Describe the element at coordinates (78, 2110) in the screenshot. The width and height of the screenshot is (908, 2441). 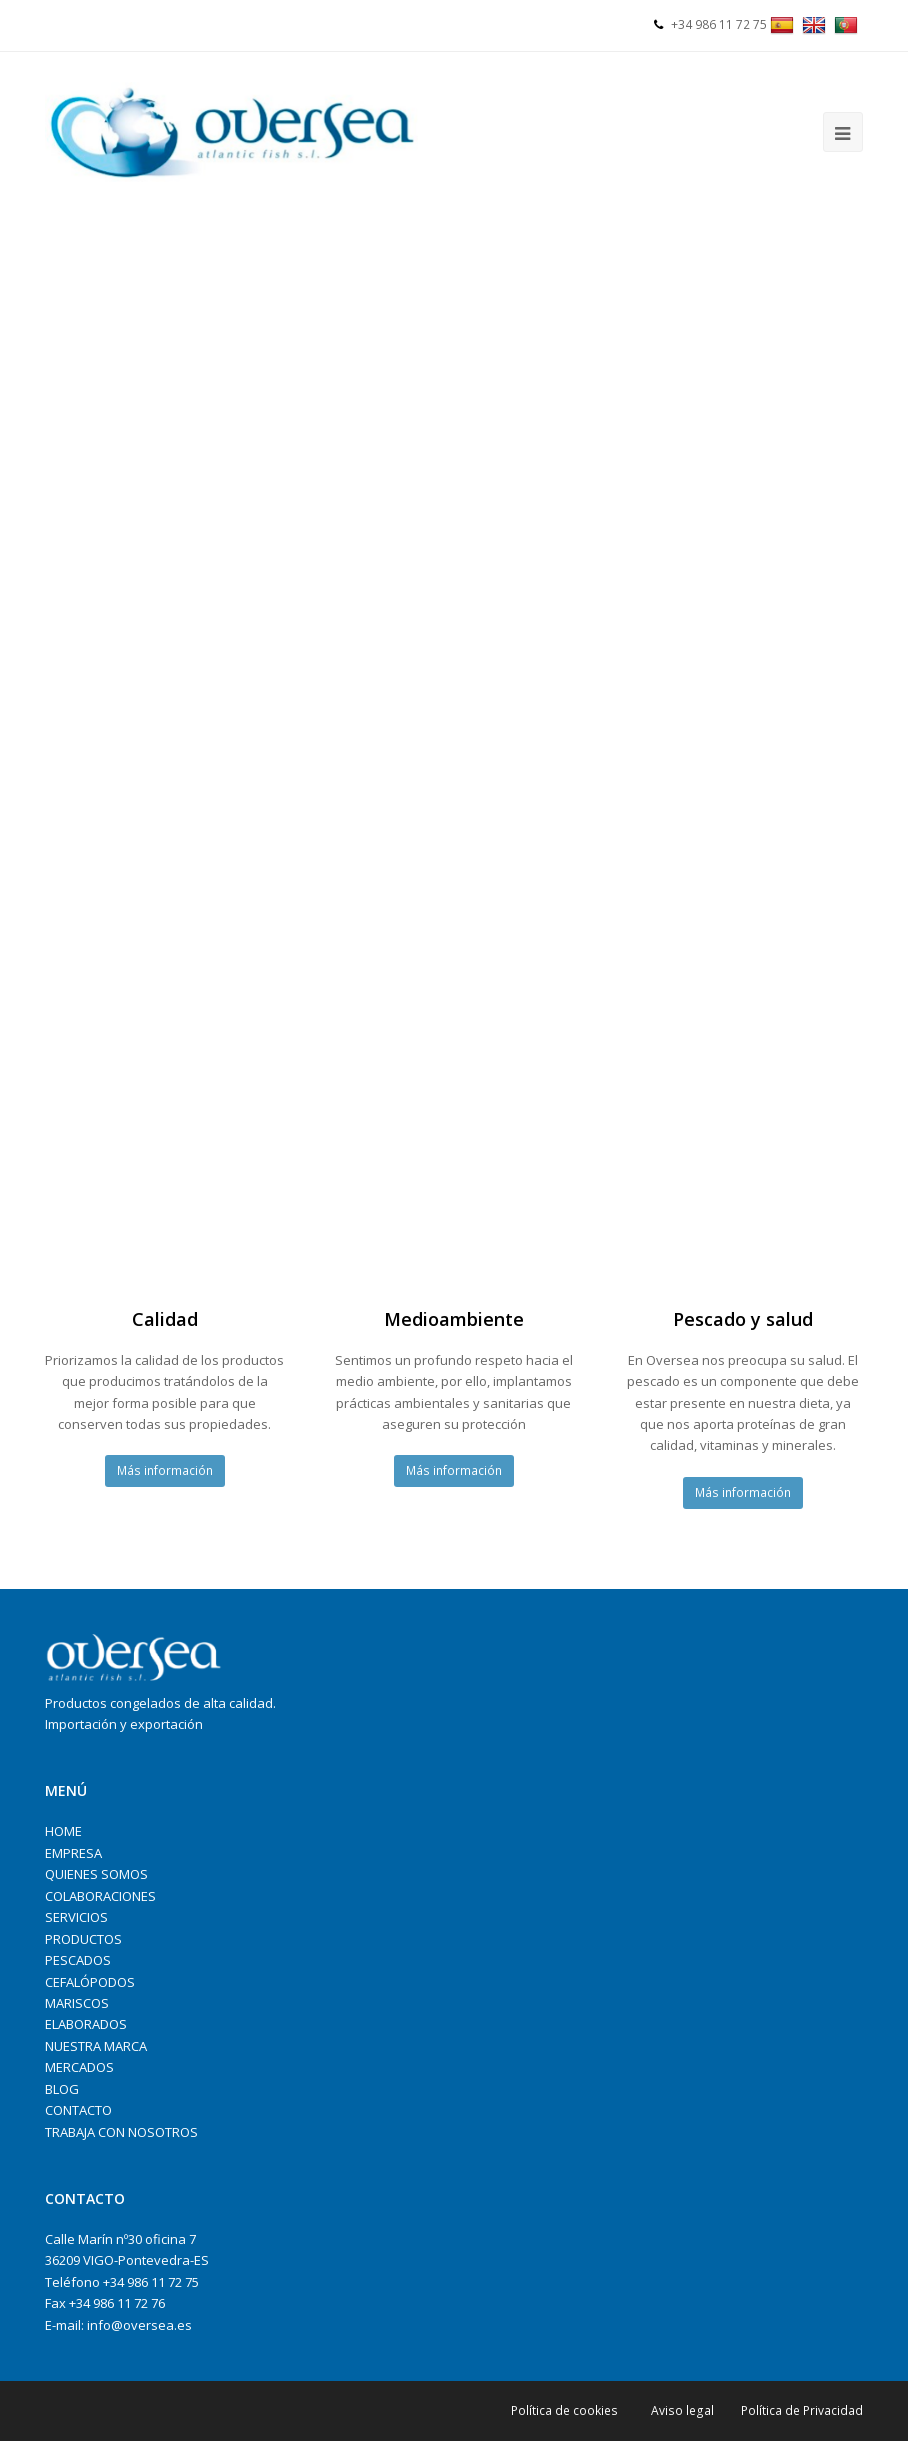
I see `CONTACTO` at that location.